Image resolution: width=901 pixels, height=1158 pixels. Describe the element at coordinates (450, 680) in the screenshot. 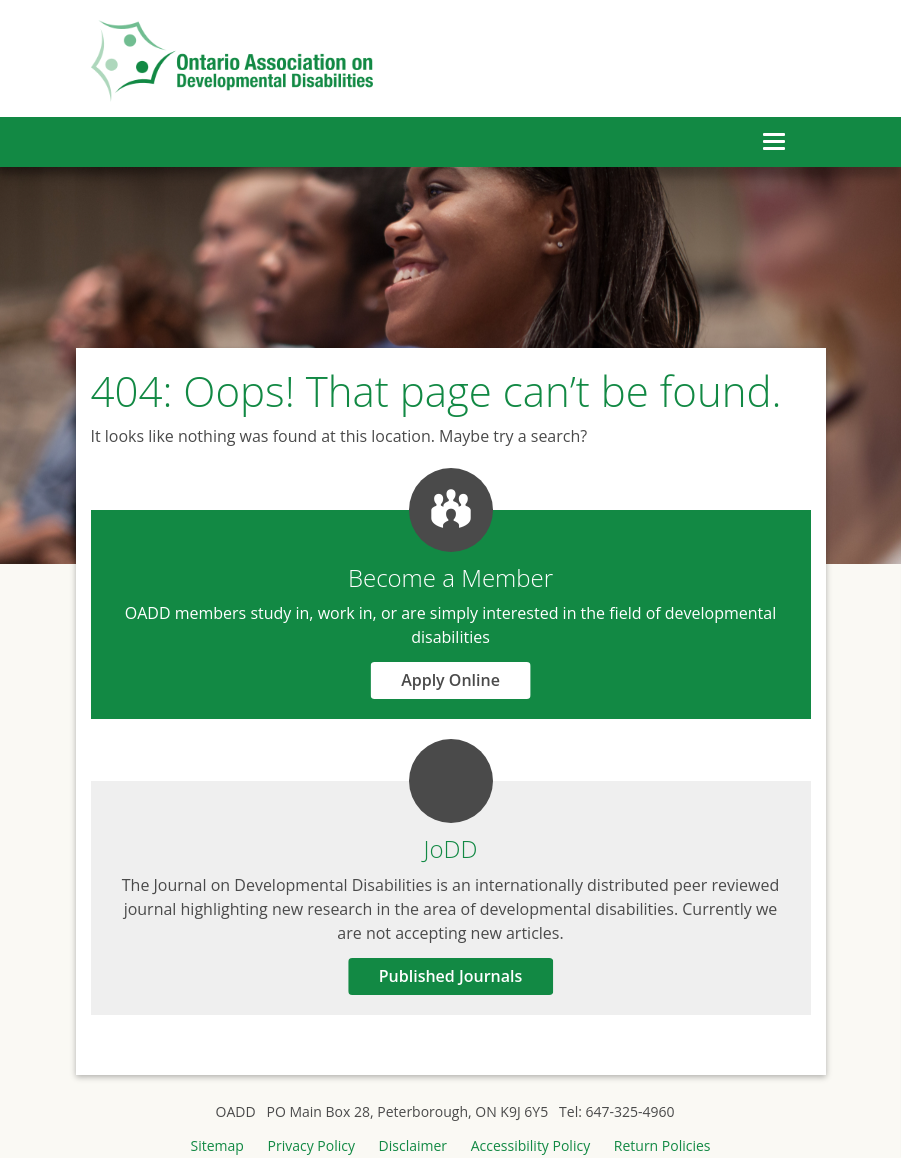

I see `Apply Online` at that location.